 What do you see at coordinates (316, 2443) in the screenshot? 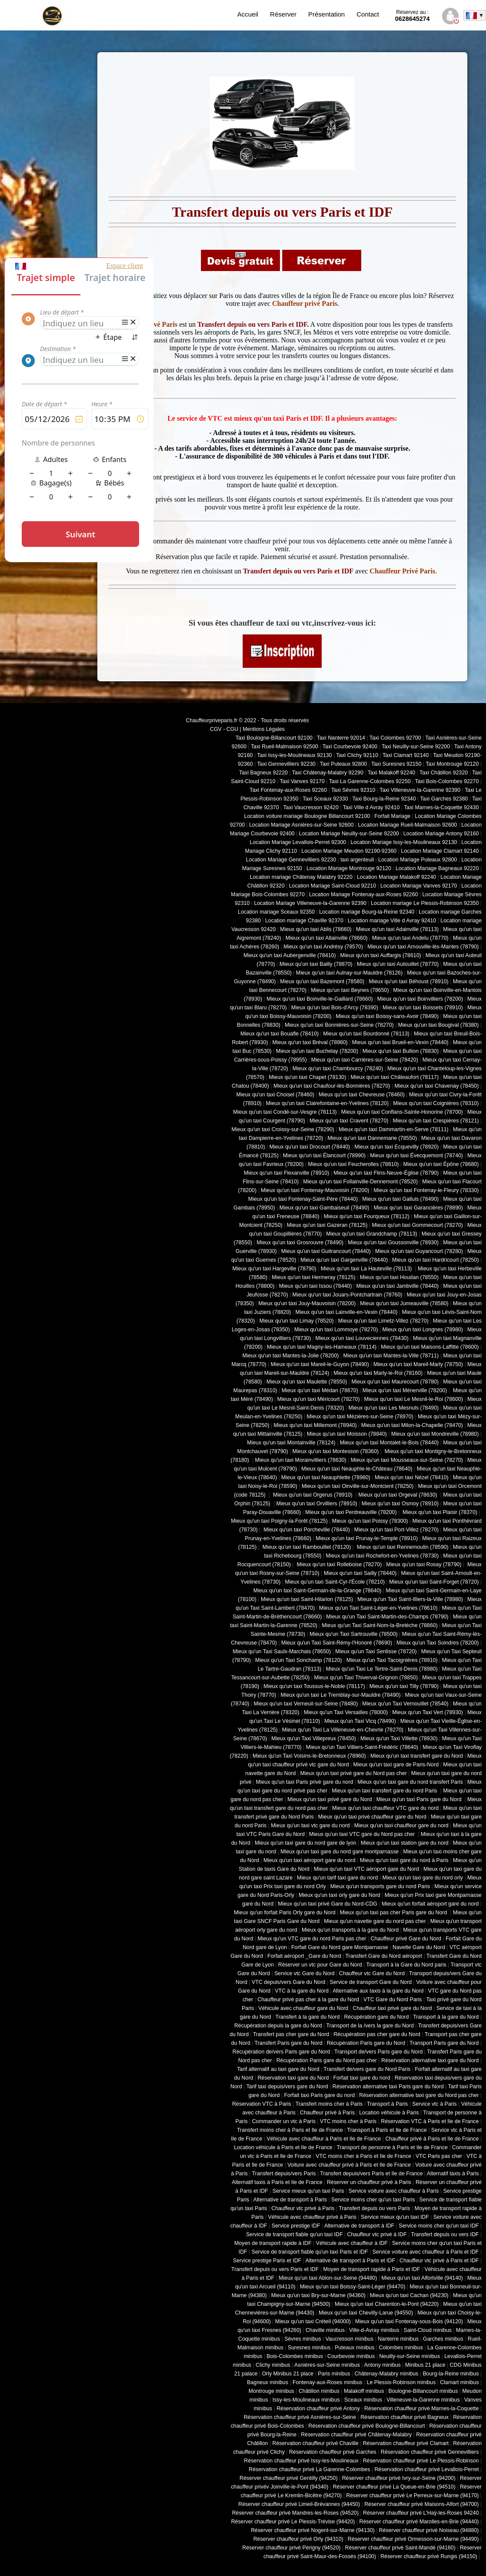
I see `Réservation chauffeur privé Chaville` at bounding box center [316, 2443].